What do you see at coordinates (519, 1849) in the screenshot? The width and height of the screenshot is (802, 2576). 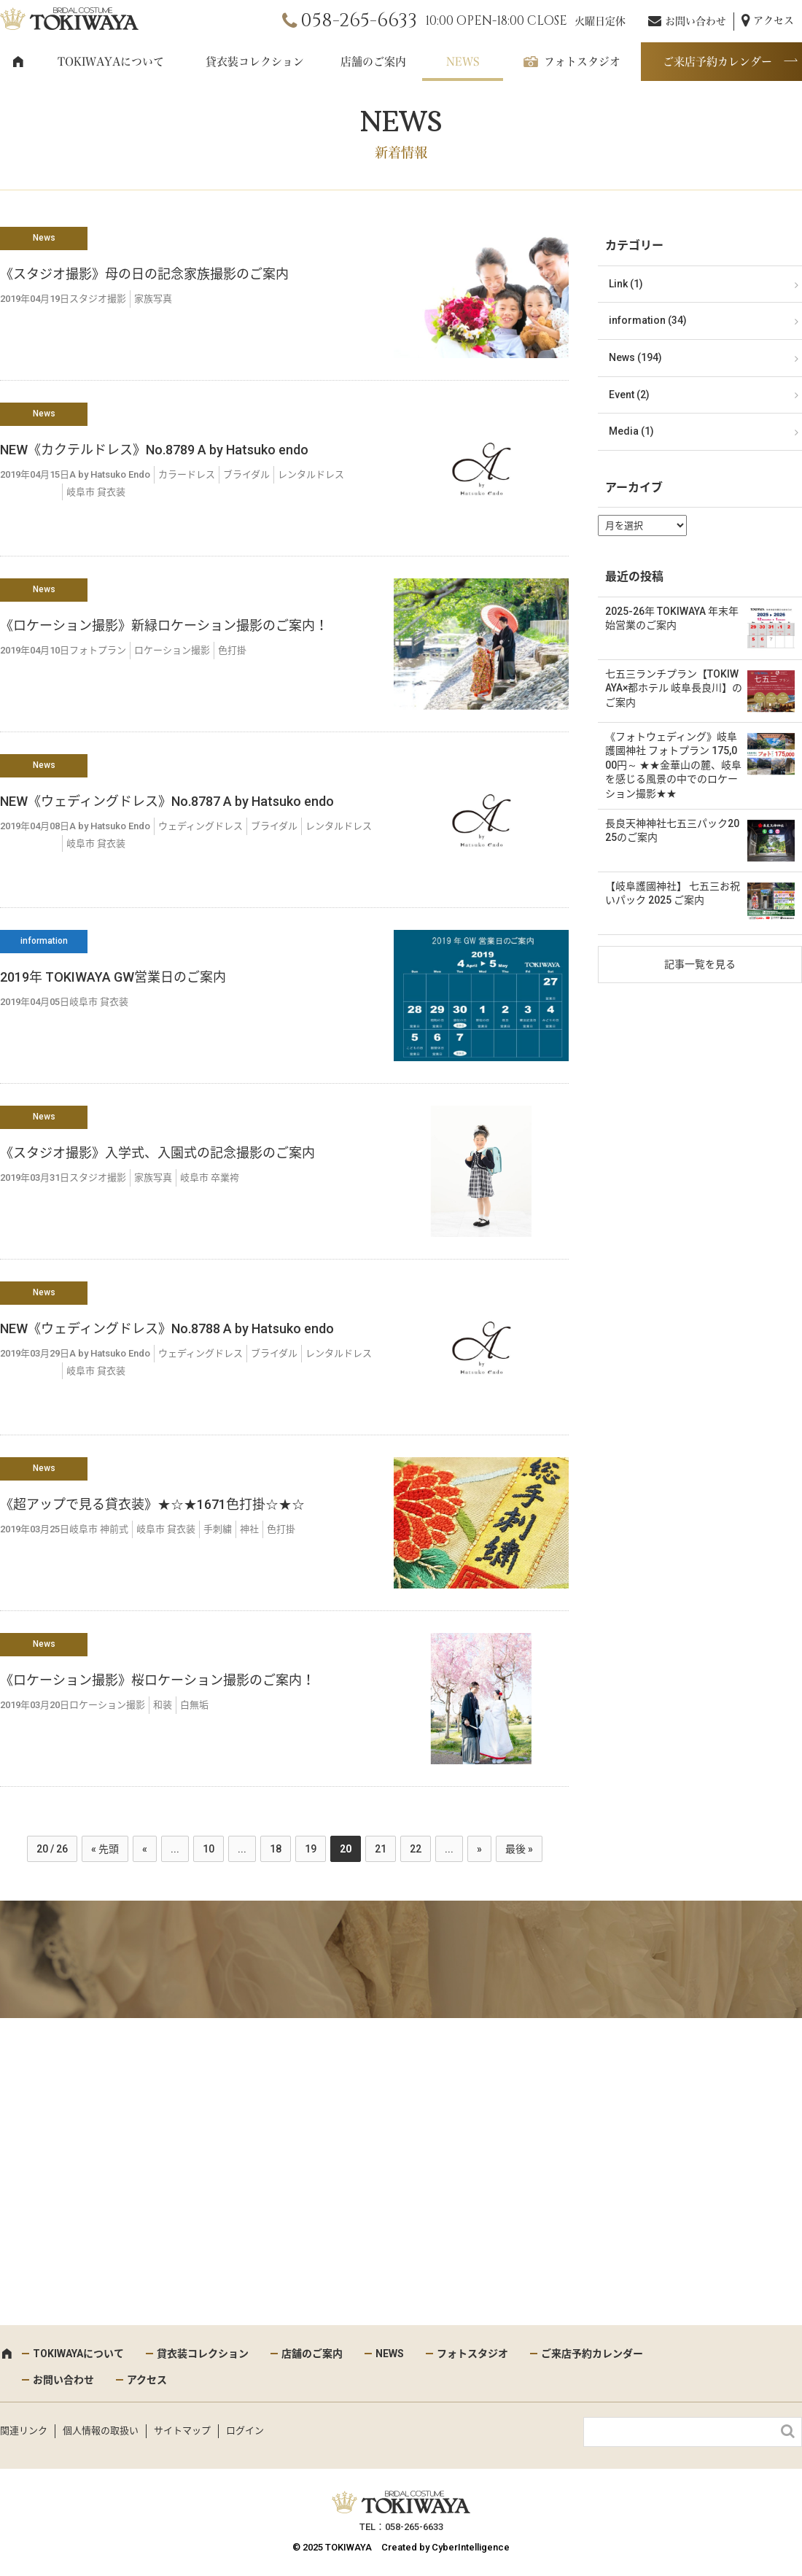 I see `最後 » [Last Page]` at bounding box center [519, 1849].